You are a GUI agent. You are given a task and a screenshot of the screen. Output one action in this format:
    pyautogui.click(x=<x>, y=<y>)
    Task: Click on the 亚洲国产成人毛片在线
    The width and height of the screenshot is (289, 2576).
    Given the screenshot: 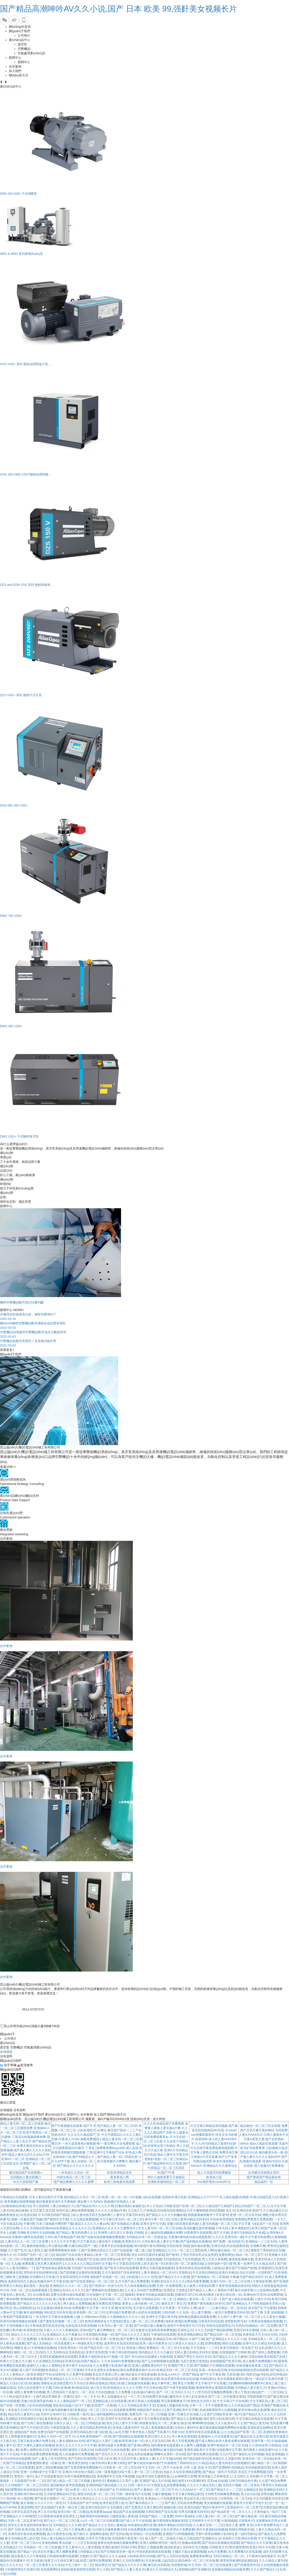 What is the action you would take?
    pyautogui.click(x=154, y=2480)
    